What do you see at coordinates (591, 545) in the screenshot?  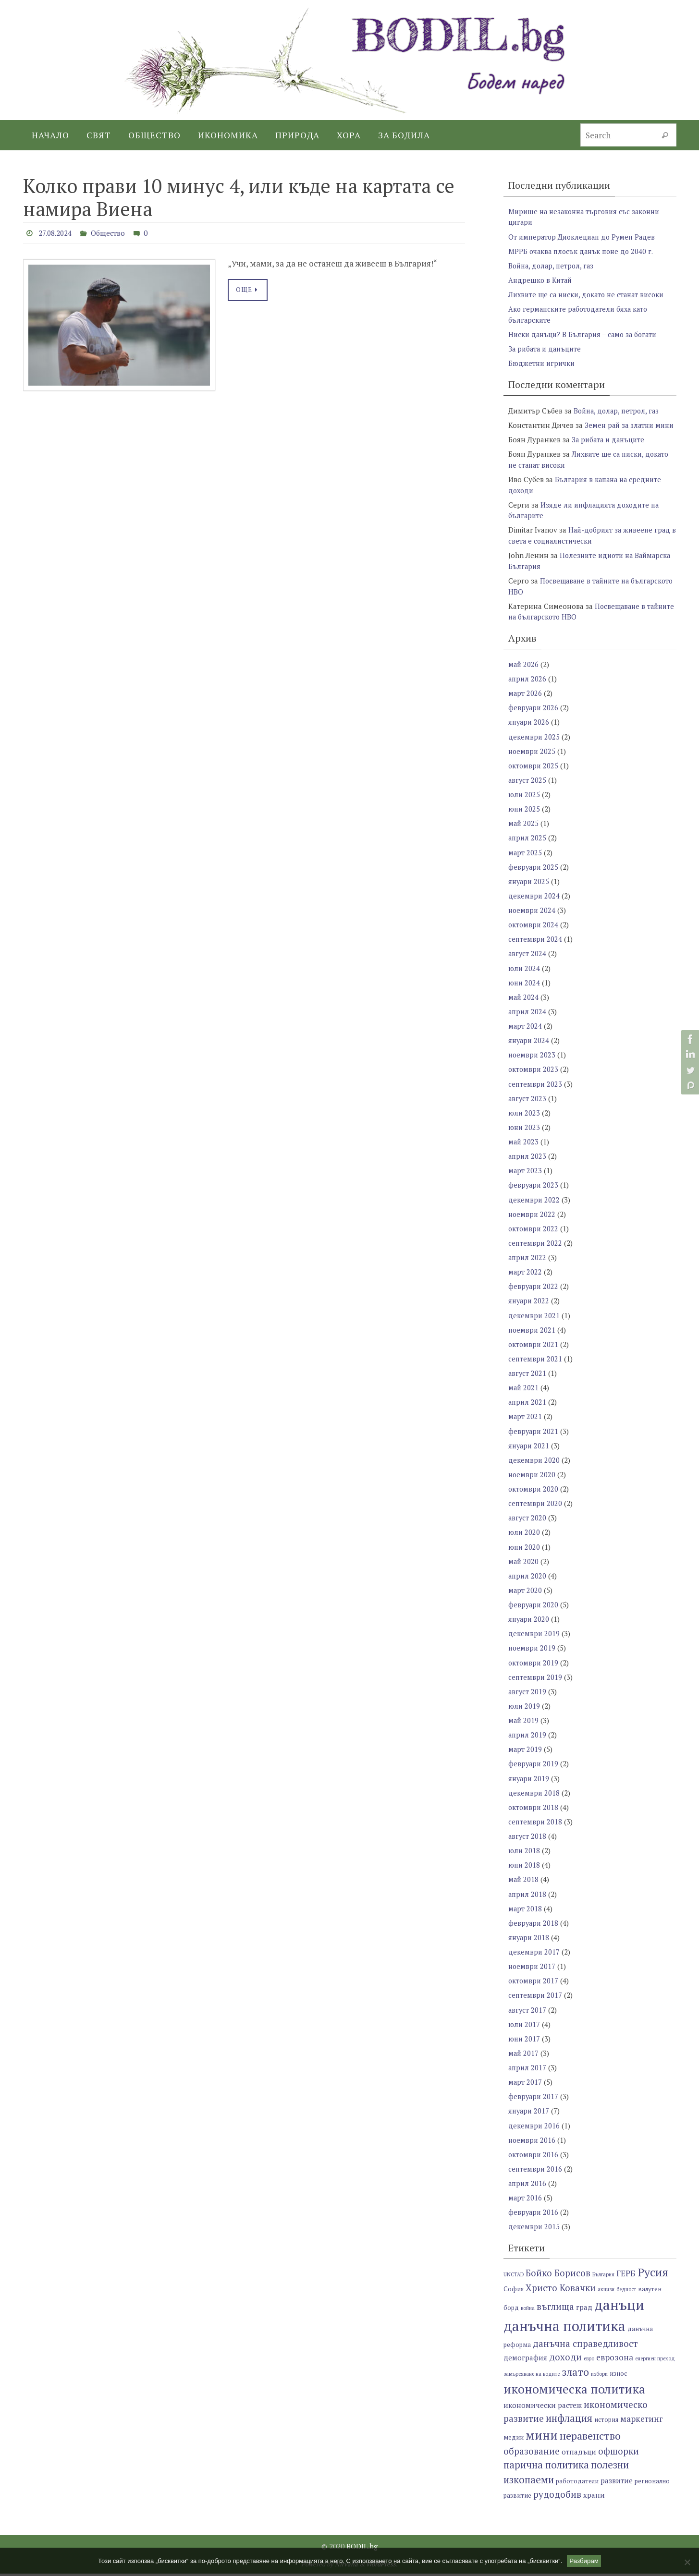 I see `Най-добрият за живеене град в света е социалистически` at bounding box center [591, 545].